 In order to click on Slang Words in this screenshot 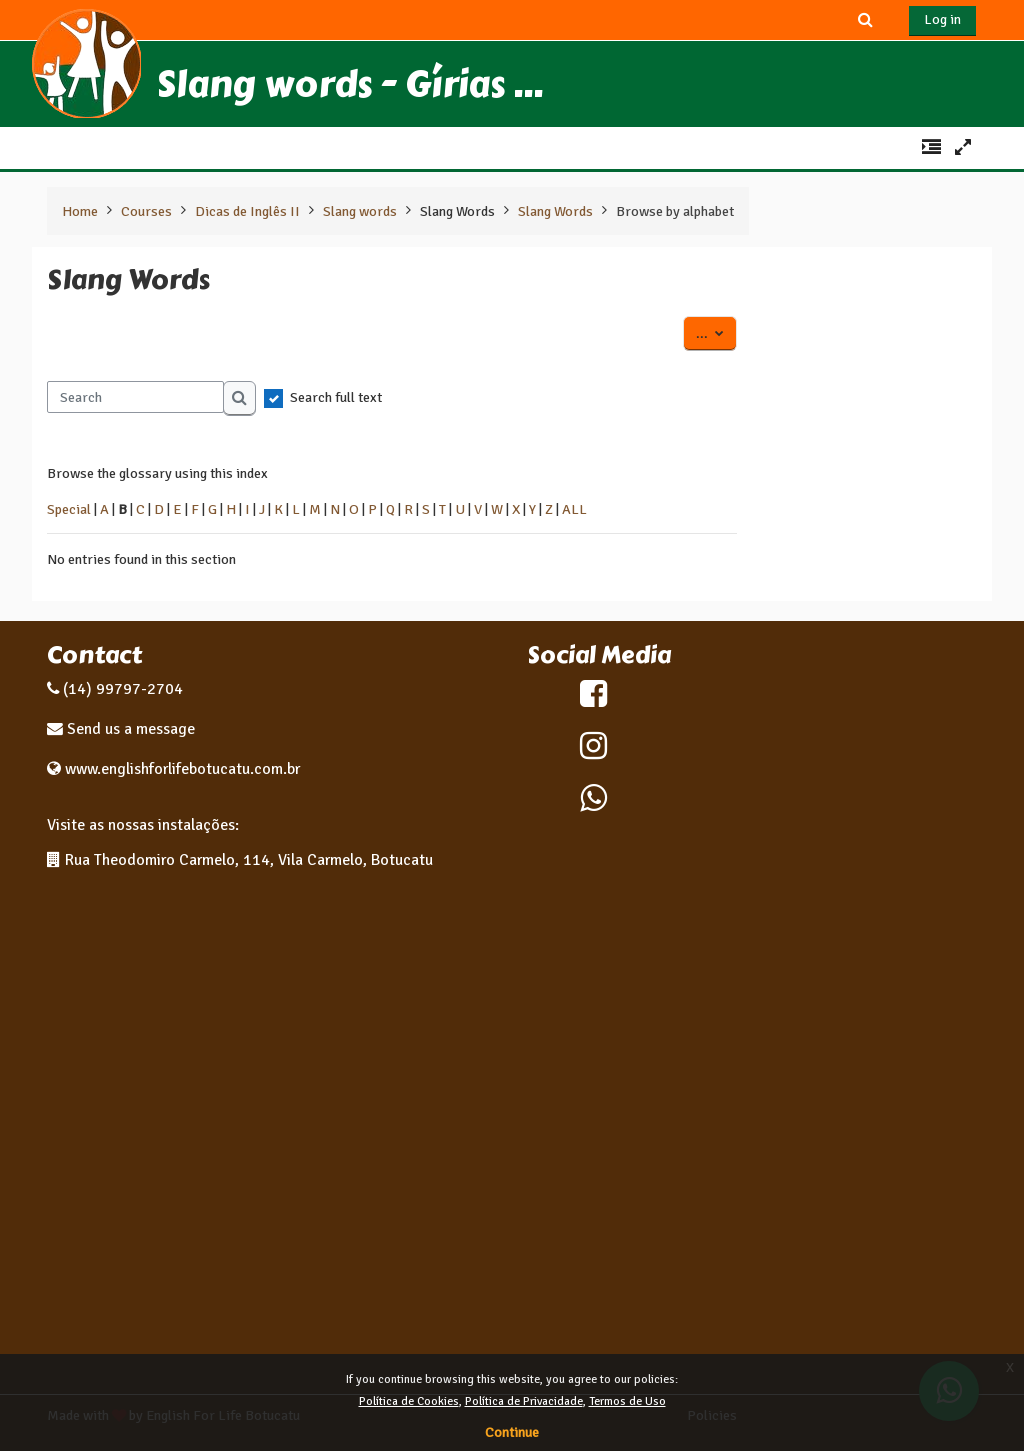, I will do `click(457, 211)`.